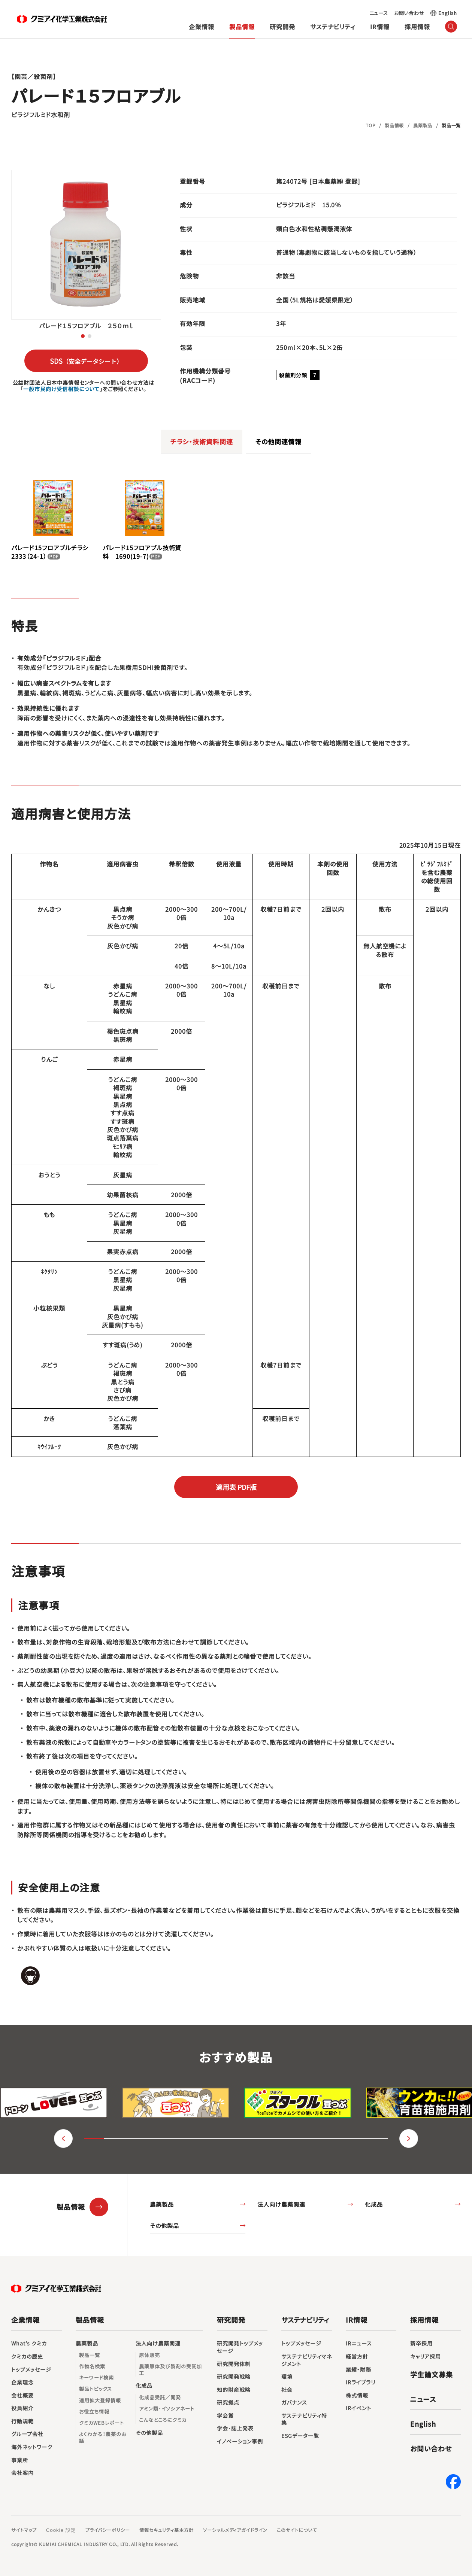 This screenshot has width=472, height=2576. Describe the element at coordinates (107, 2530) in the screenshot. I see `プライバシーポリシー` at that location.